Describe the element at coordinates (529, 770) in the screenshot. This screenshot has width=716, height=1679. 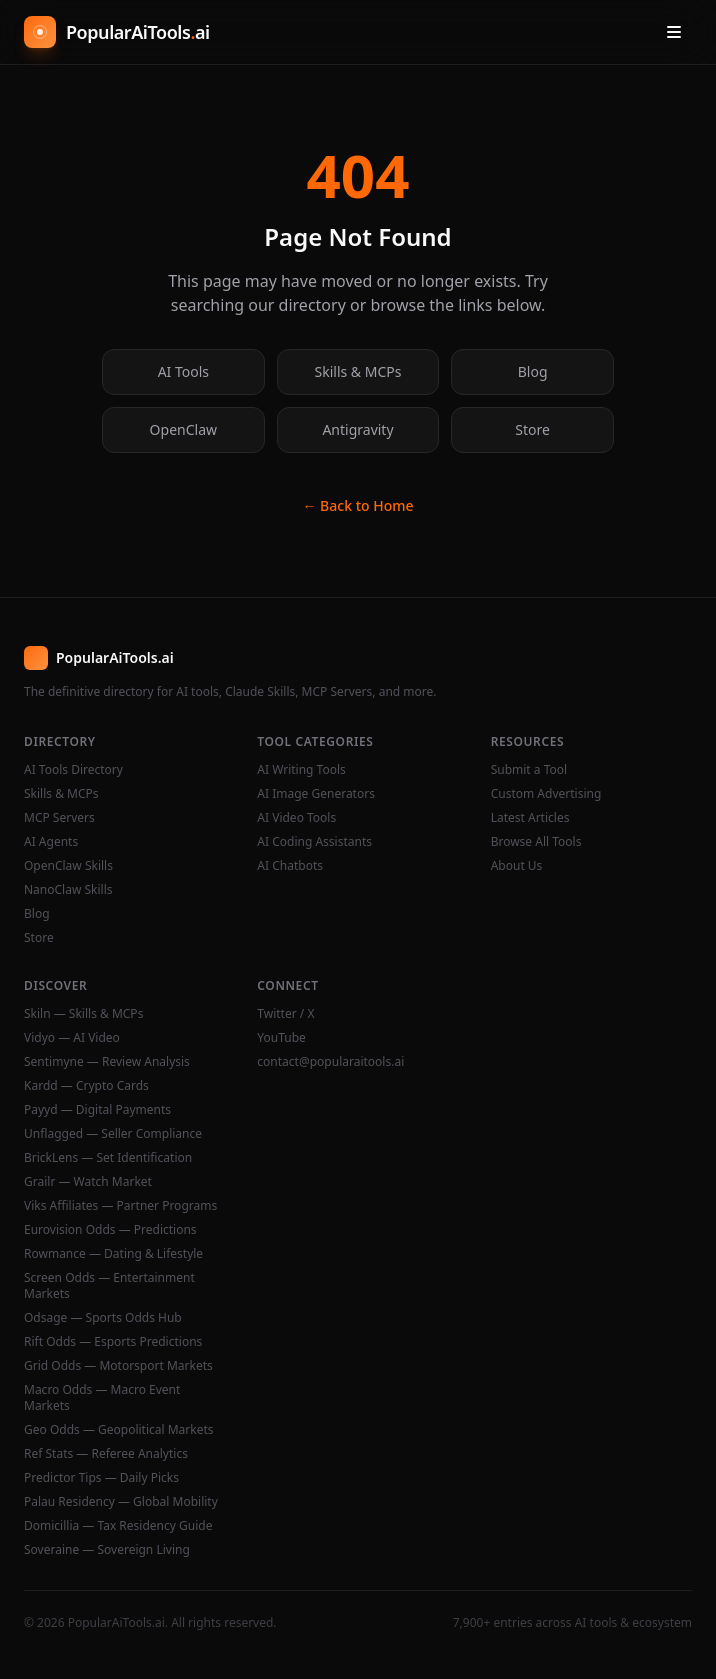
I see `Submit a Tool` at that location.